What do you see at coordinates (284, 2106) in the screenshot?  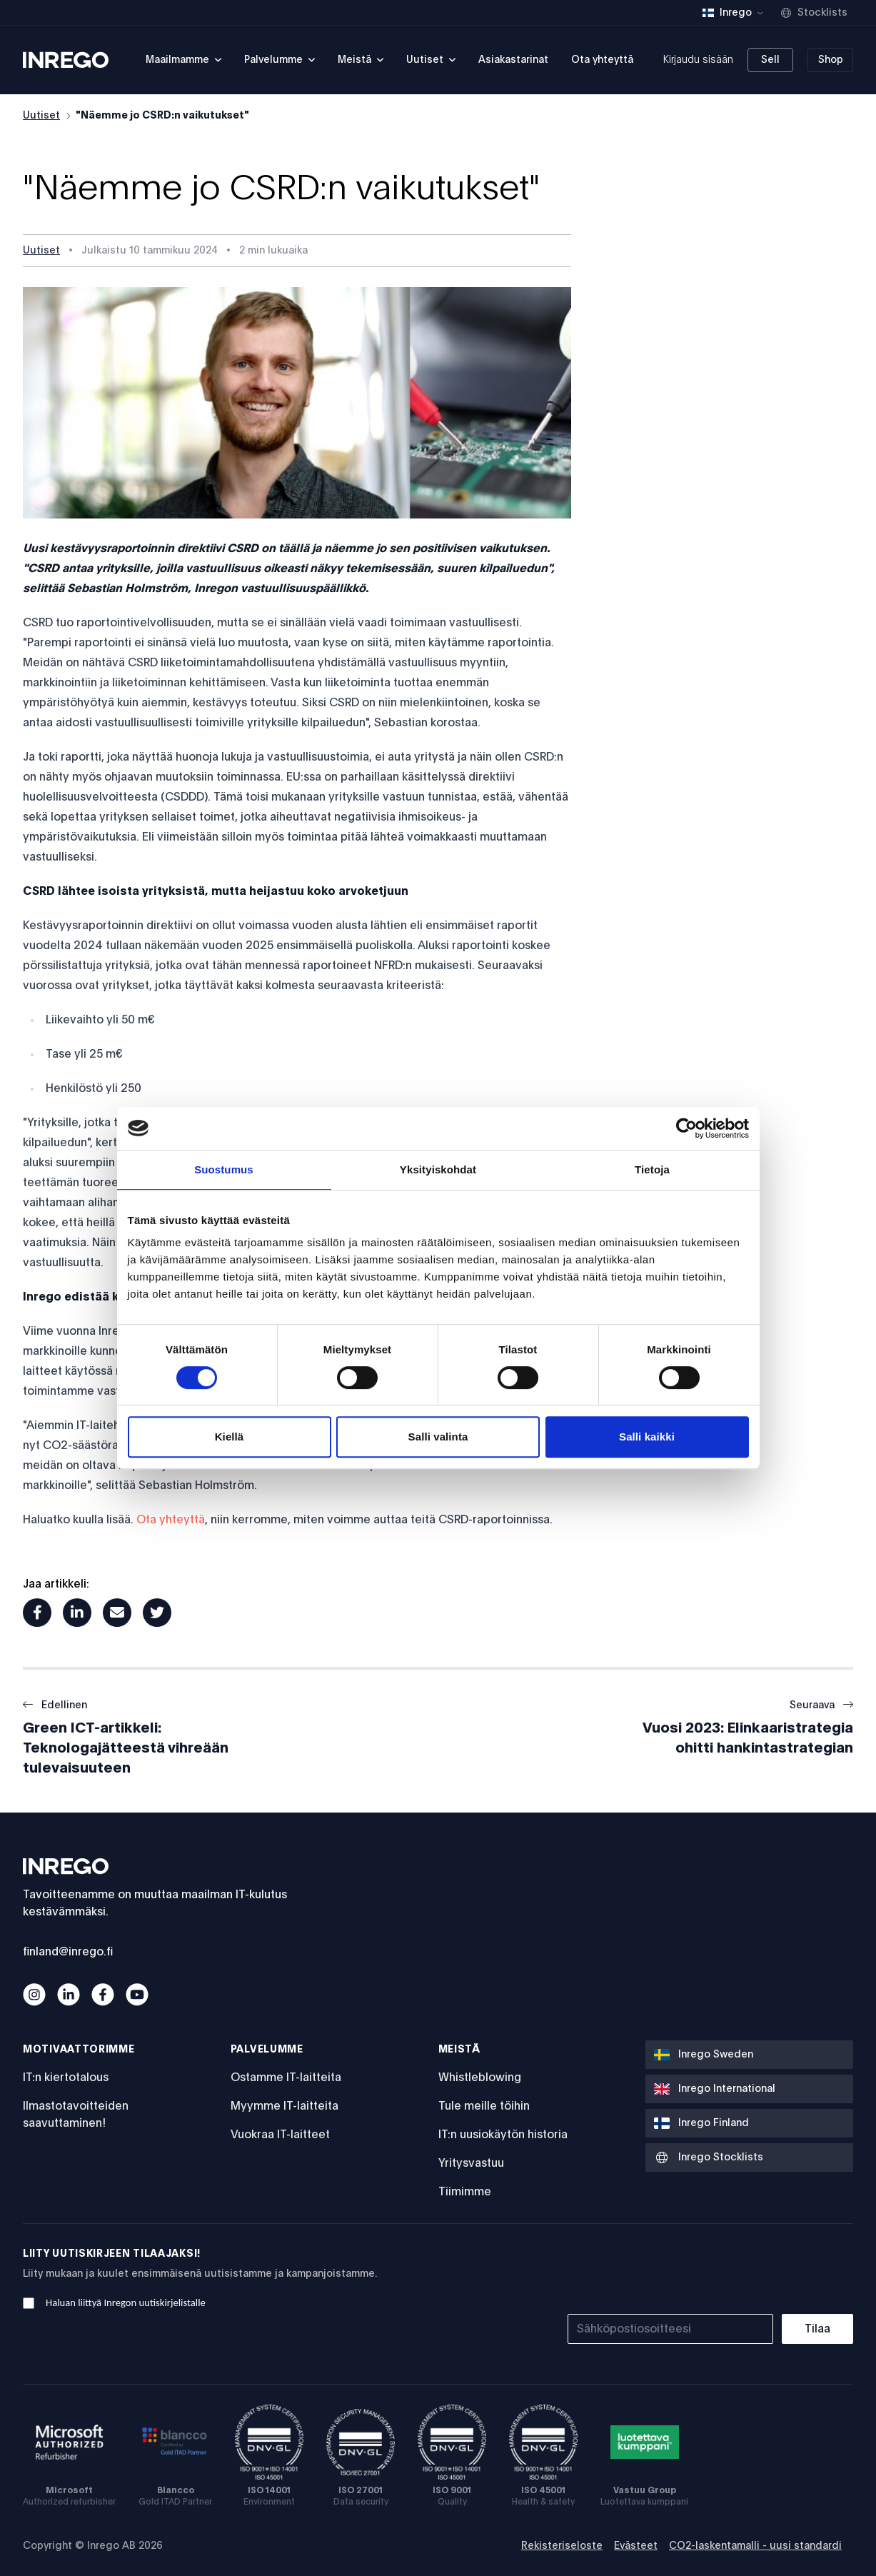 I see `Myymme IT-laitteita` at bounding box center [284, 2106].